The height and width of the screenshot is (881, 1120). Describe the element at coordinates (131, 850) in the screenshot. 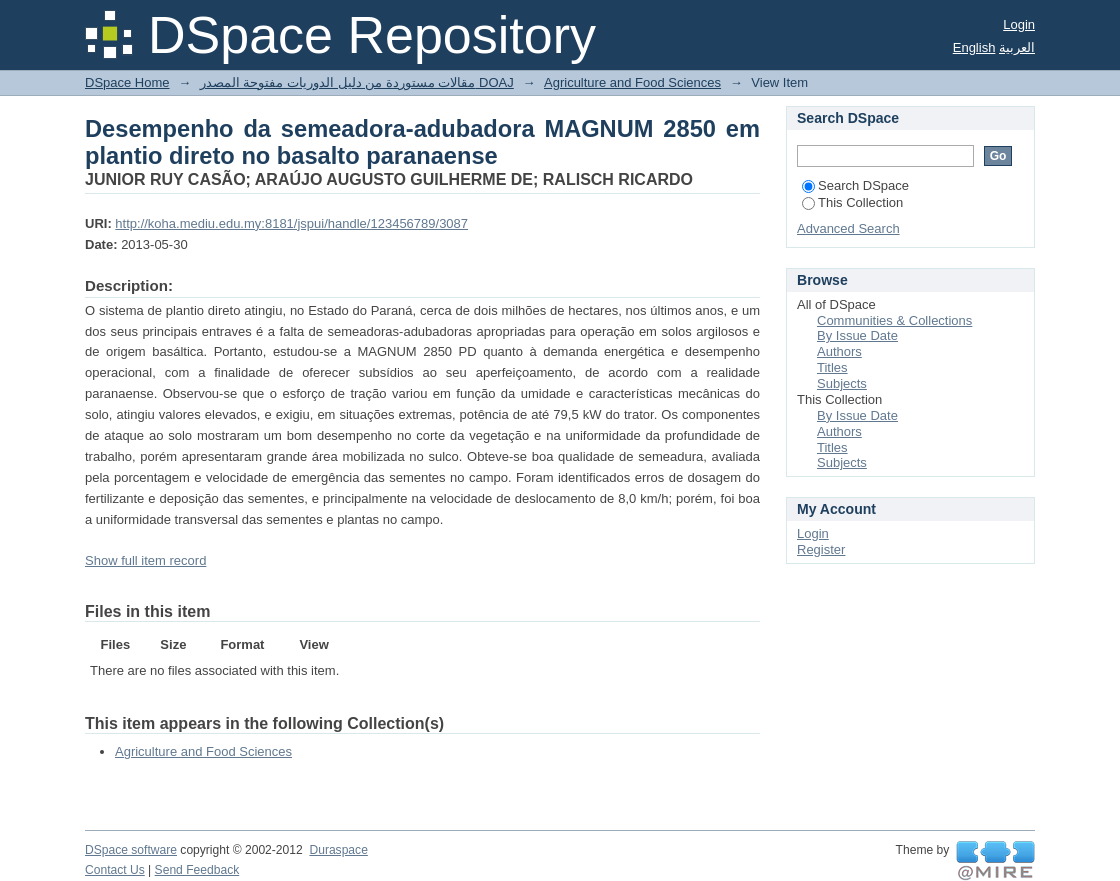

I see `DSpace software` at that location.